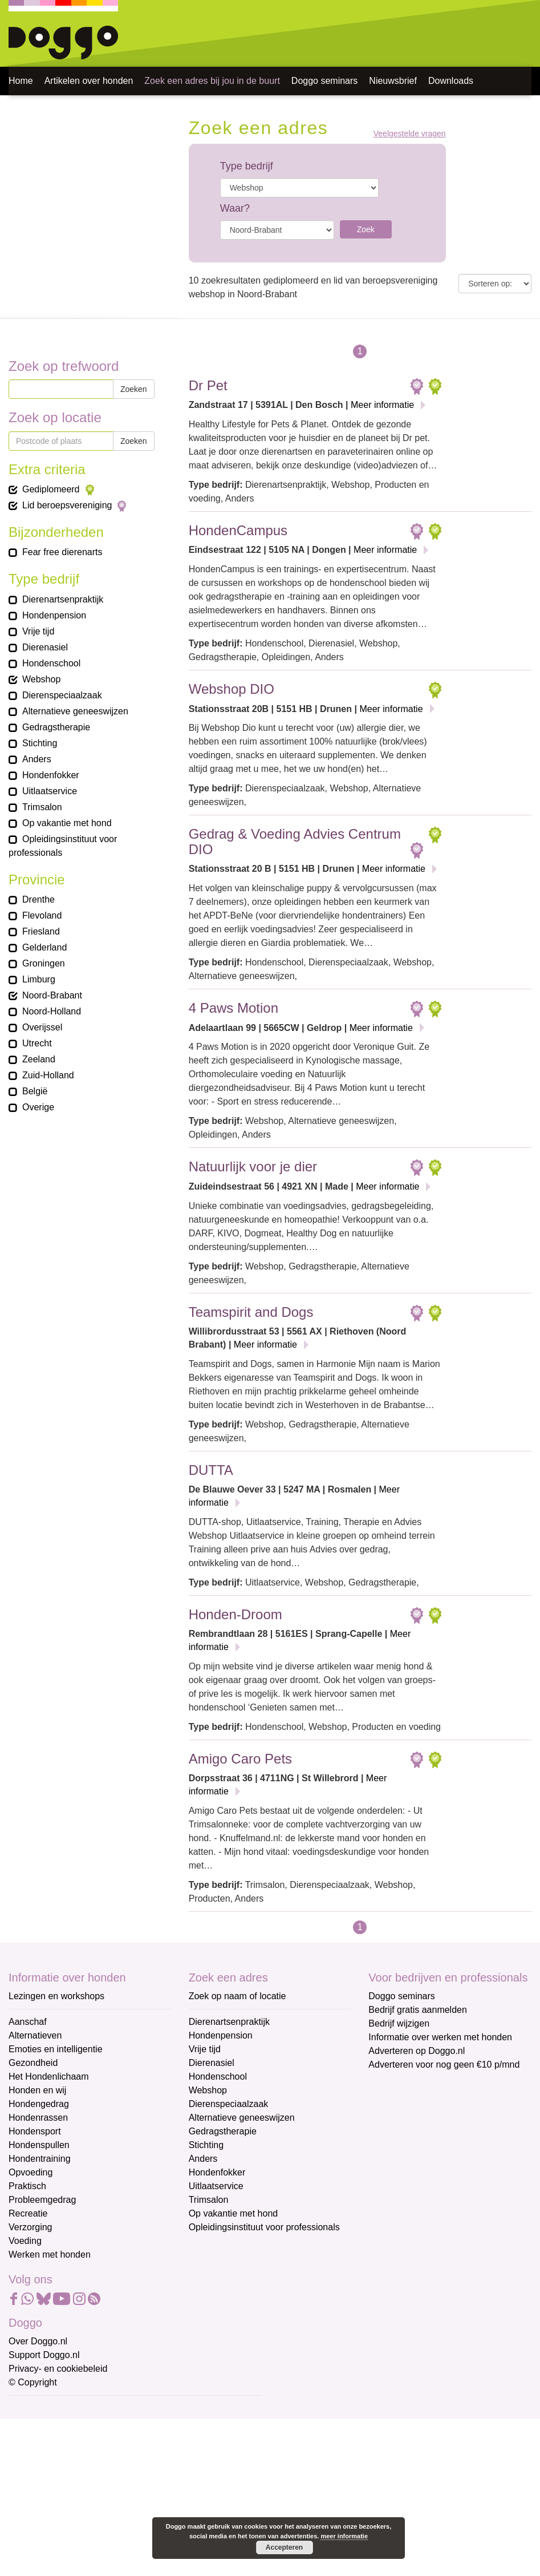  I want to click on Zoek, so click(366, 229).